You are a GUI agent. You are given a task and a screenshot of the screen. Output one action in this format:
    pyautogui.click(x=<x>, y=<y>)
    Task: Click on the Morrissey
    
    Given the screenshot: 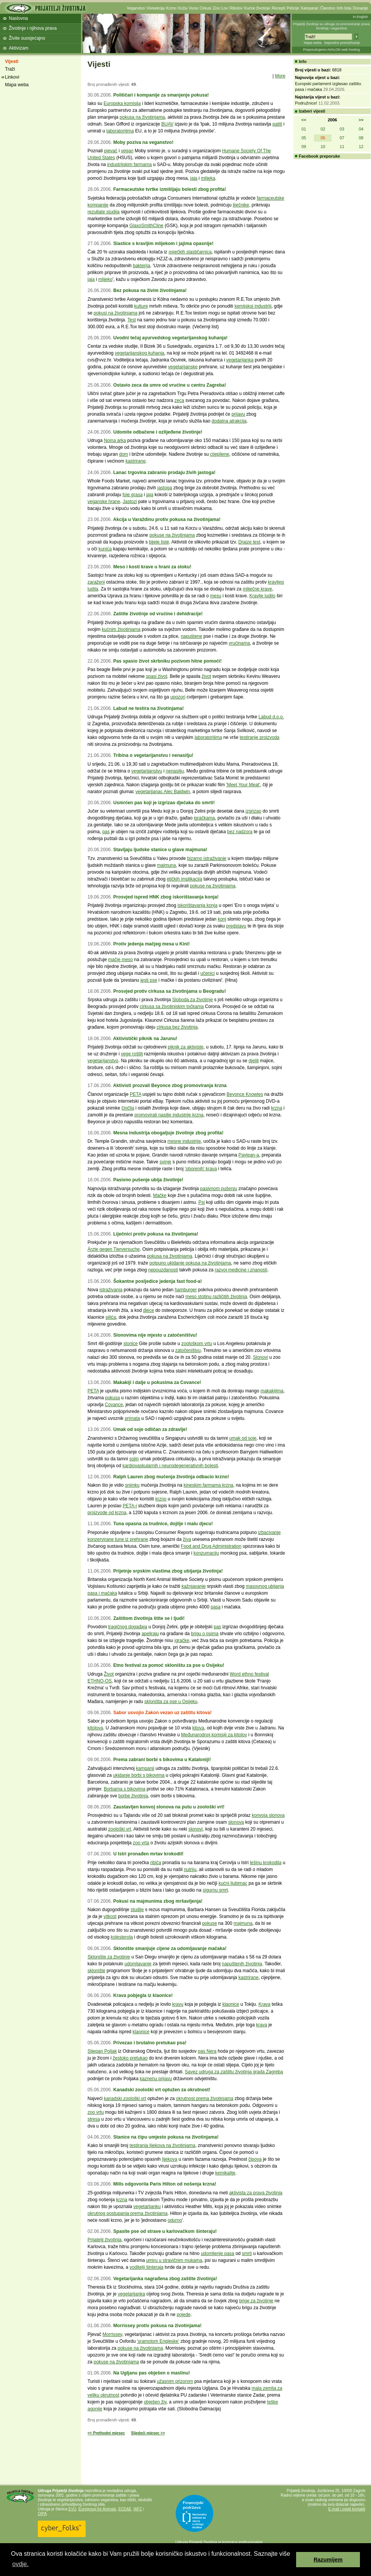 What is the action you would take?
    pyautogui.click(x=112, y=2334)
    